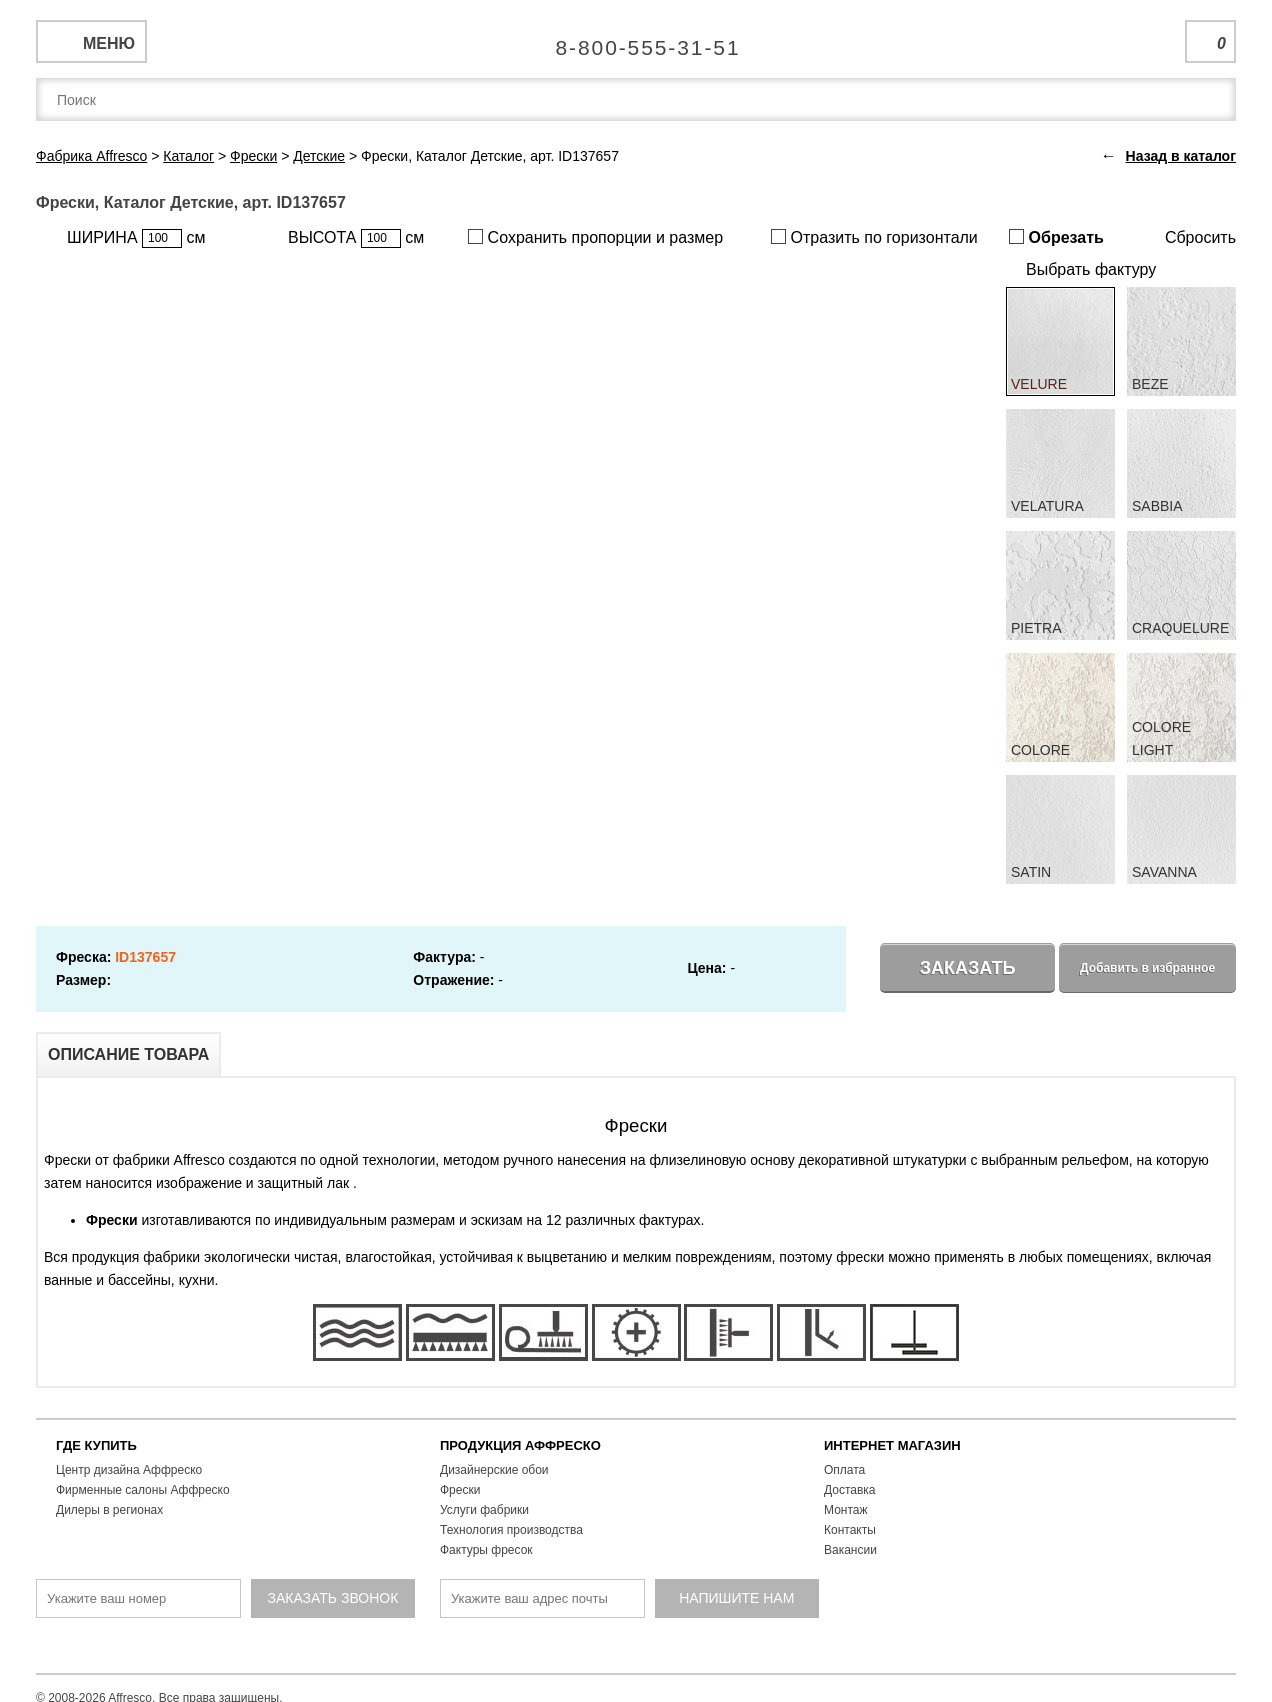  What do you see at coordinates (846, 1510) in the screenshot?
I see `Монтаж` at bounding box center [846, 1510].